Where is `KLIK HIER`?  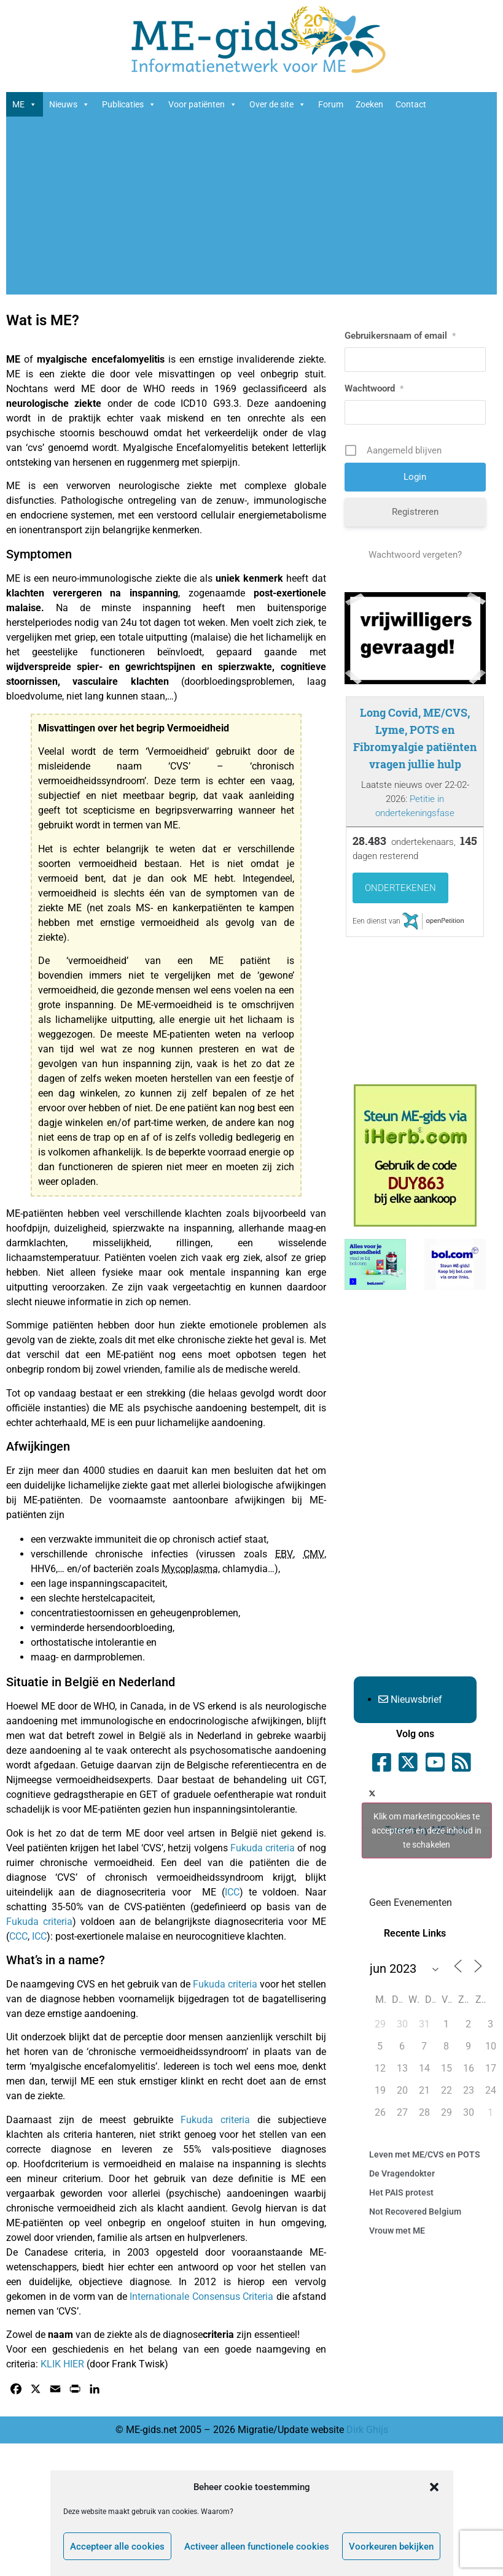 KLIK HIER is located at coordinates (62, 2364).